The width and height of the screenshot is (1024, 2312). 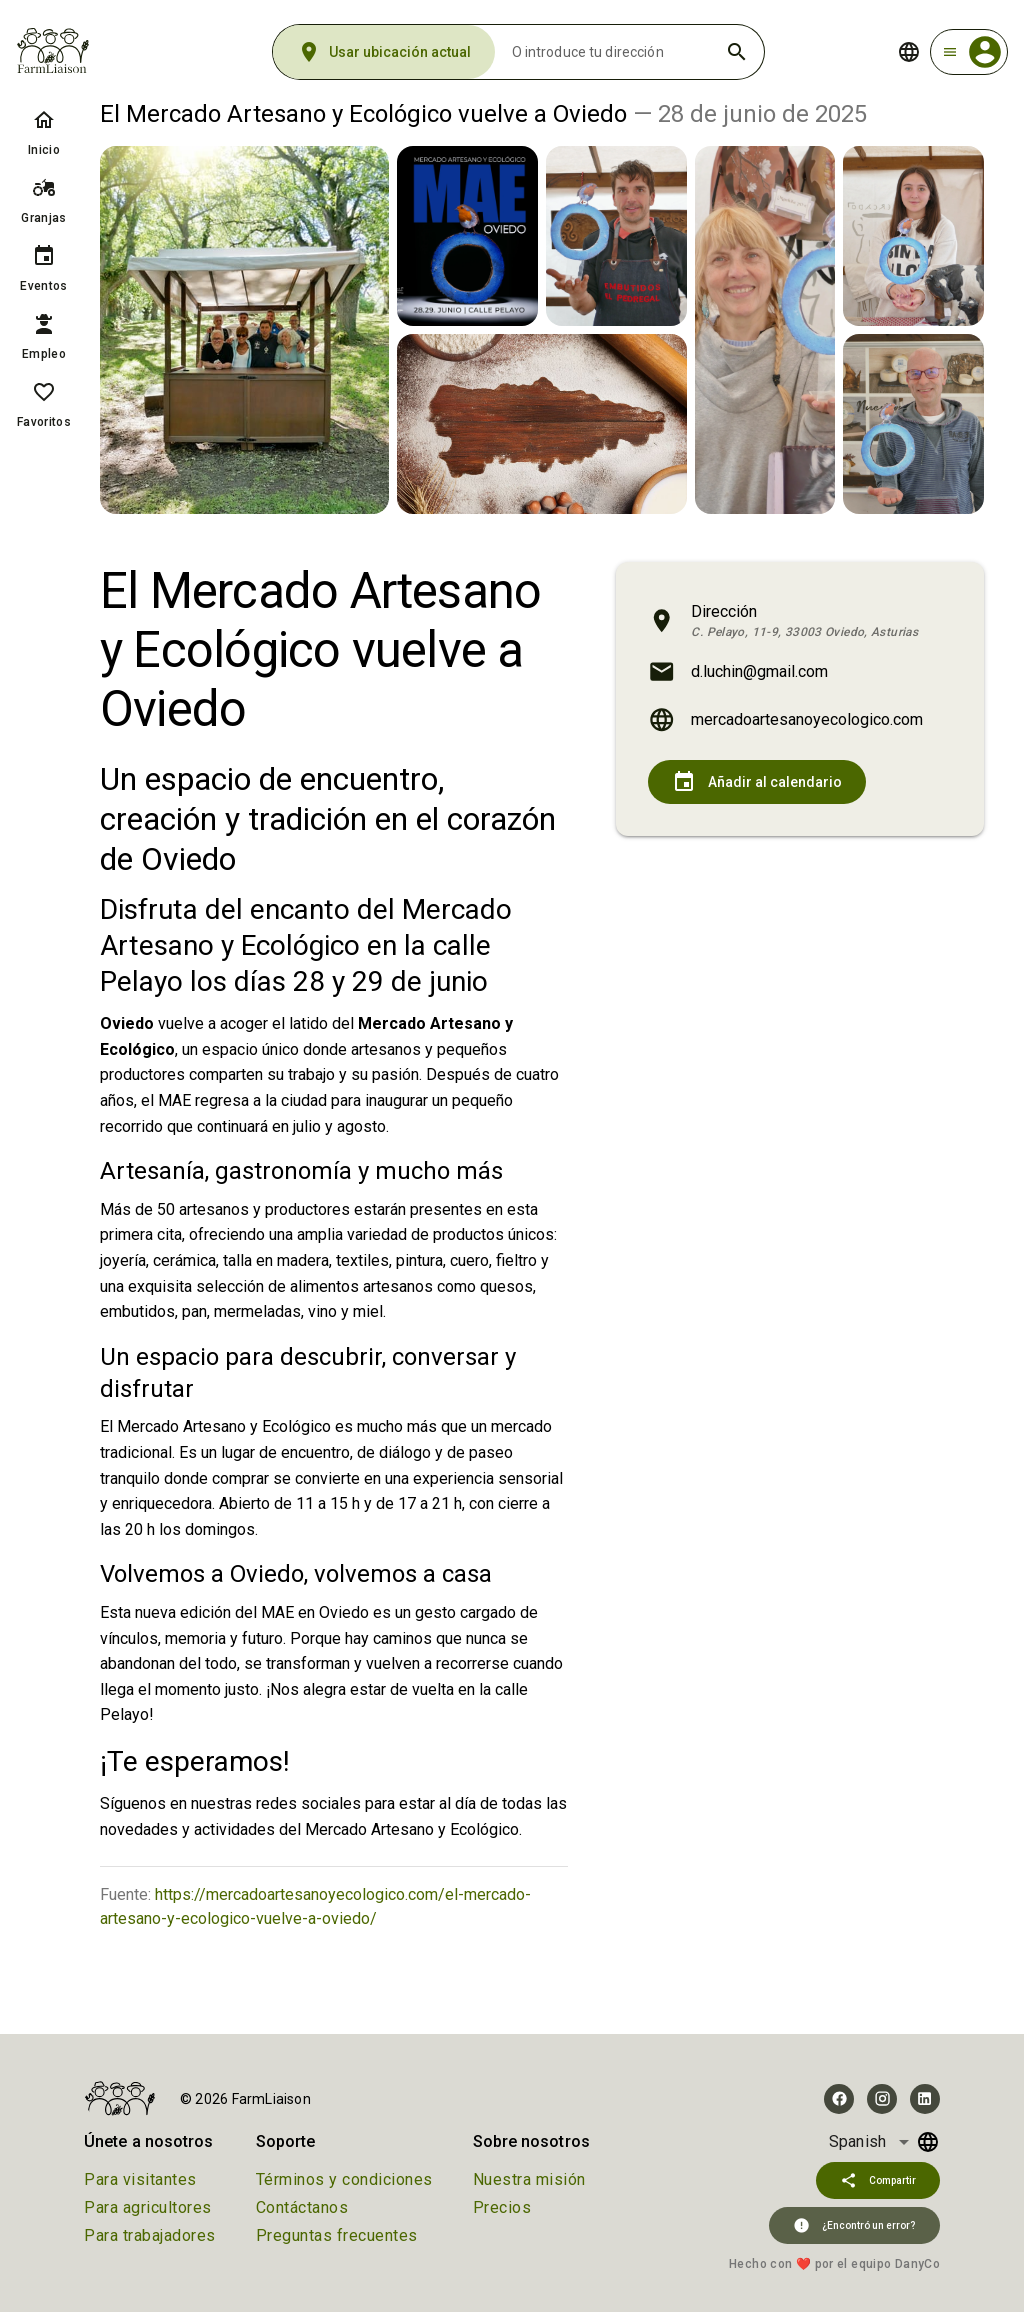 I want to click on [Eventos], so click(x=44, y=256).